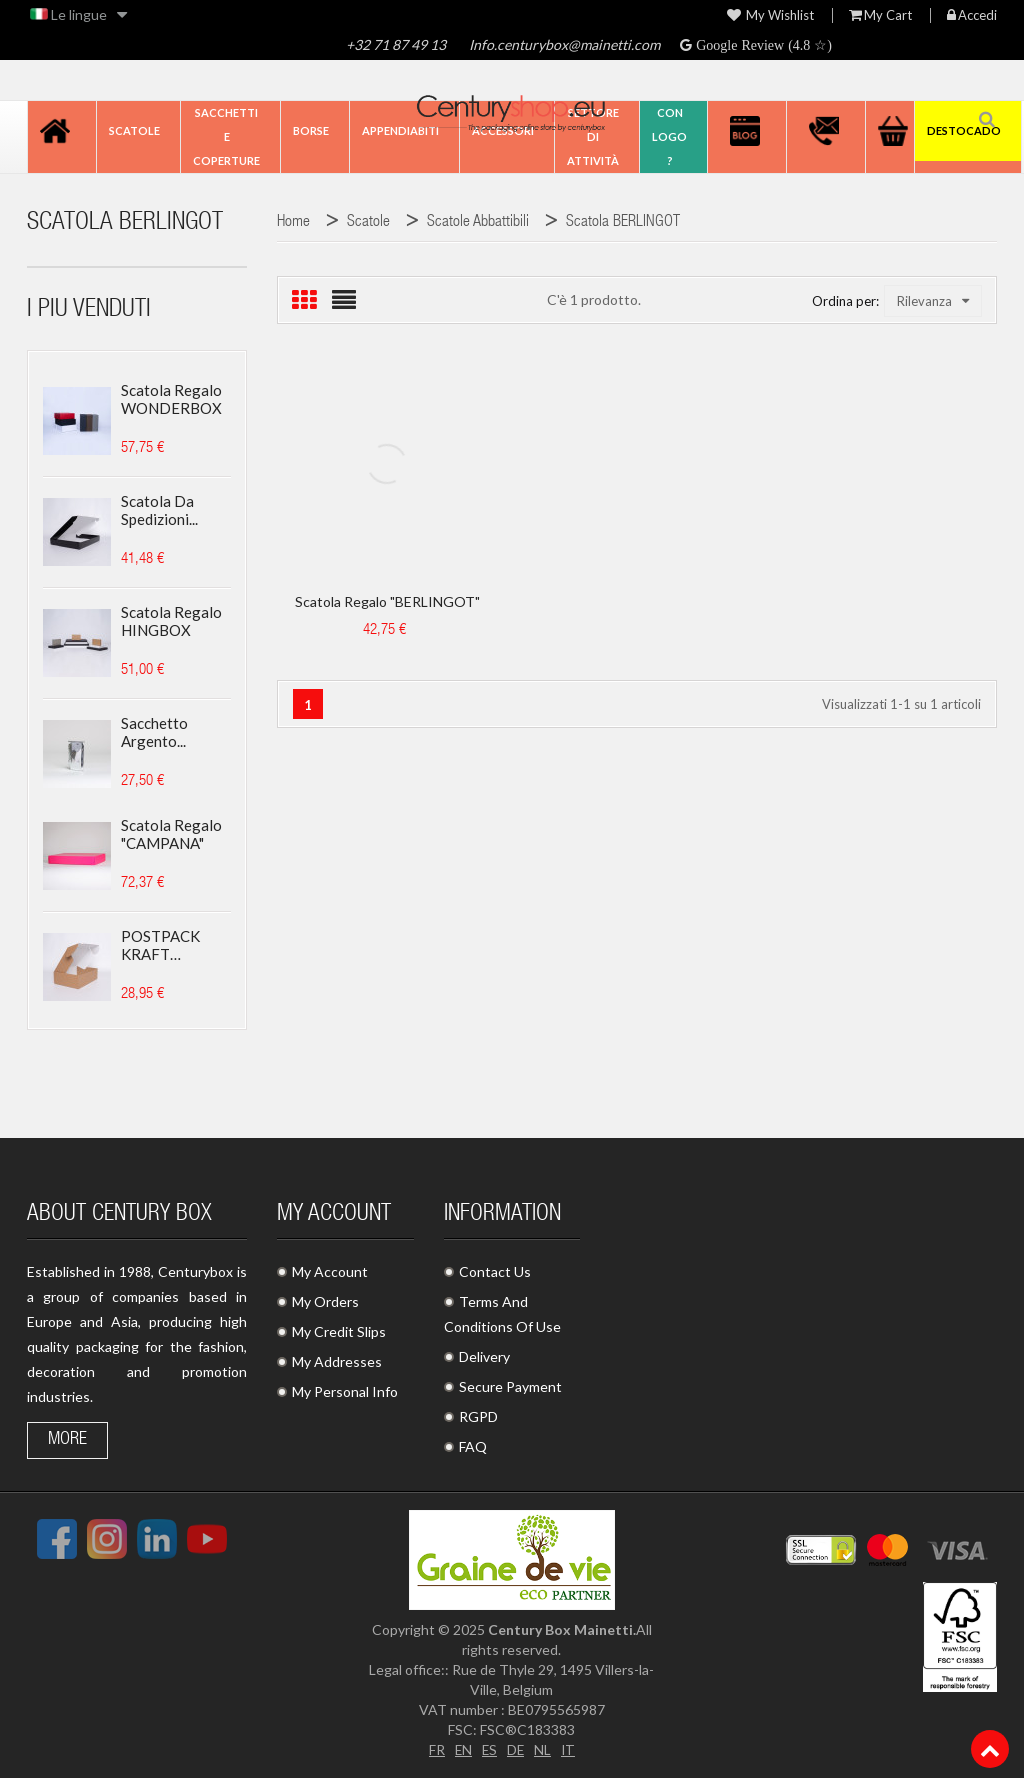  I want to click on IT, so click(569, 1749).